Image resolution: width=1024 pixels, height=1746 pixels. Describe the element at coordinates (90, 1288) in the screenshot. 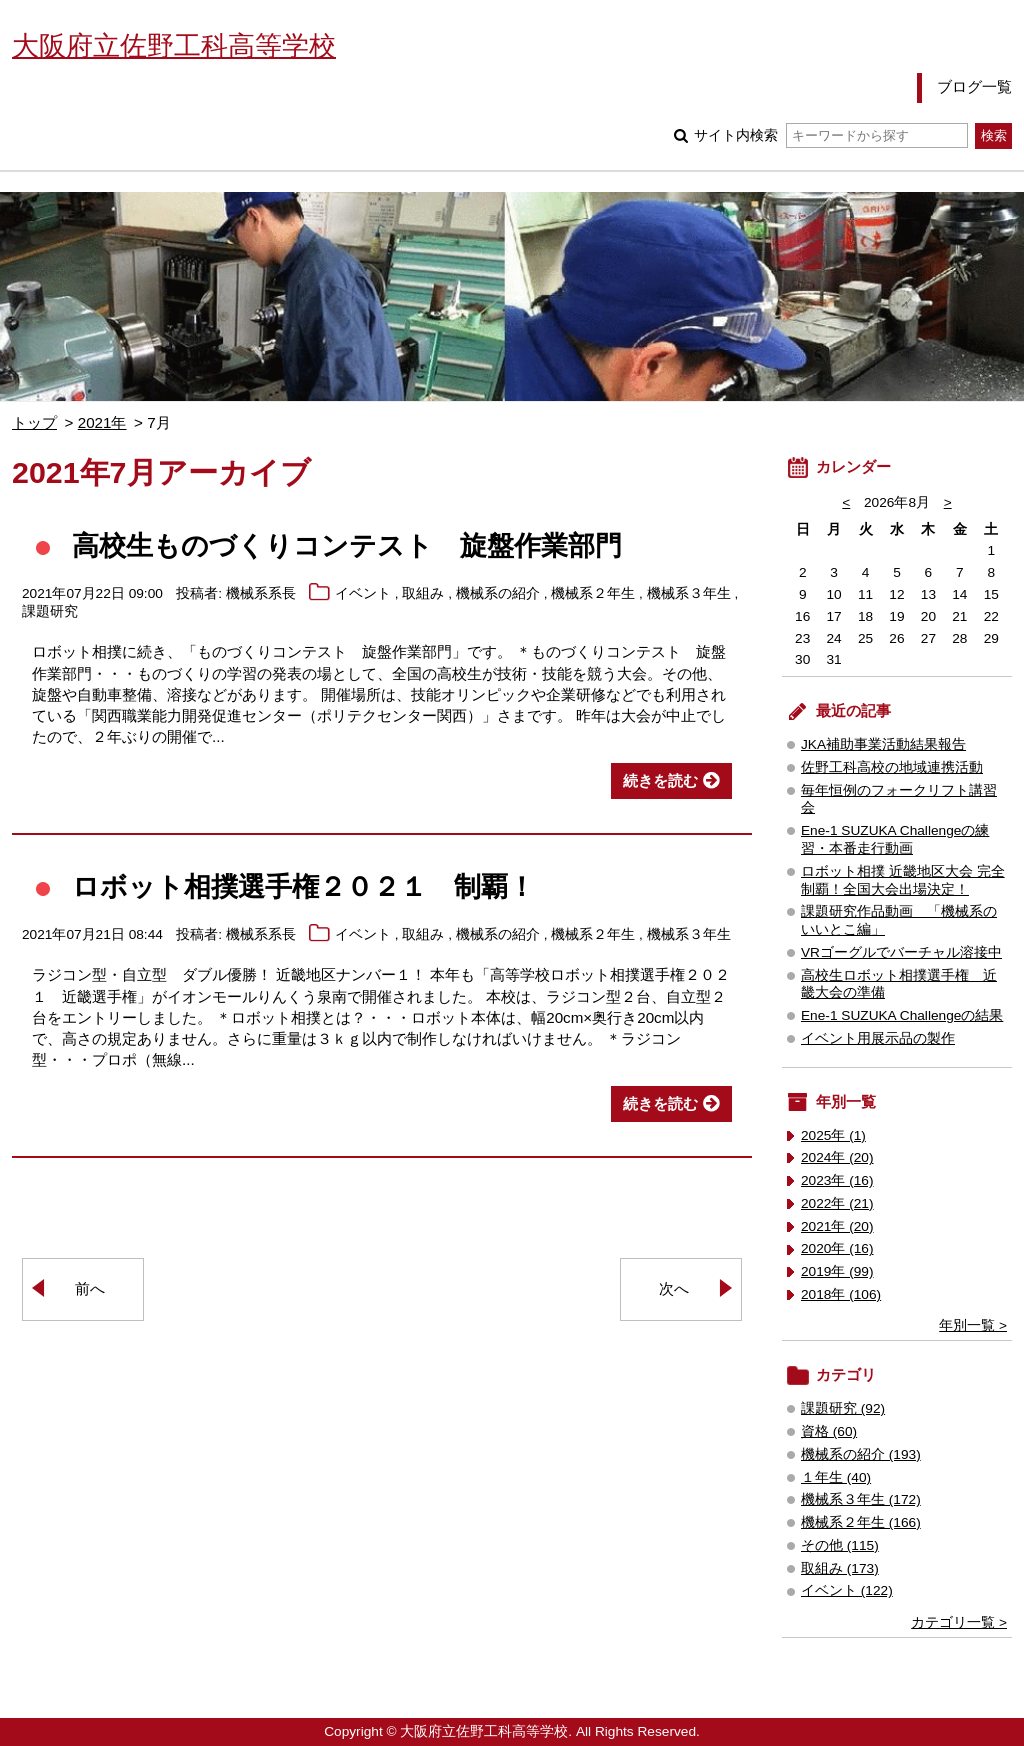

I see `前へ` at that location.